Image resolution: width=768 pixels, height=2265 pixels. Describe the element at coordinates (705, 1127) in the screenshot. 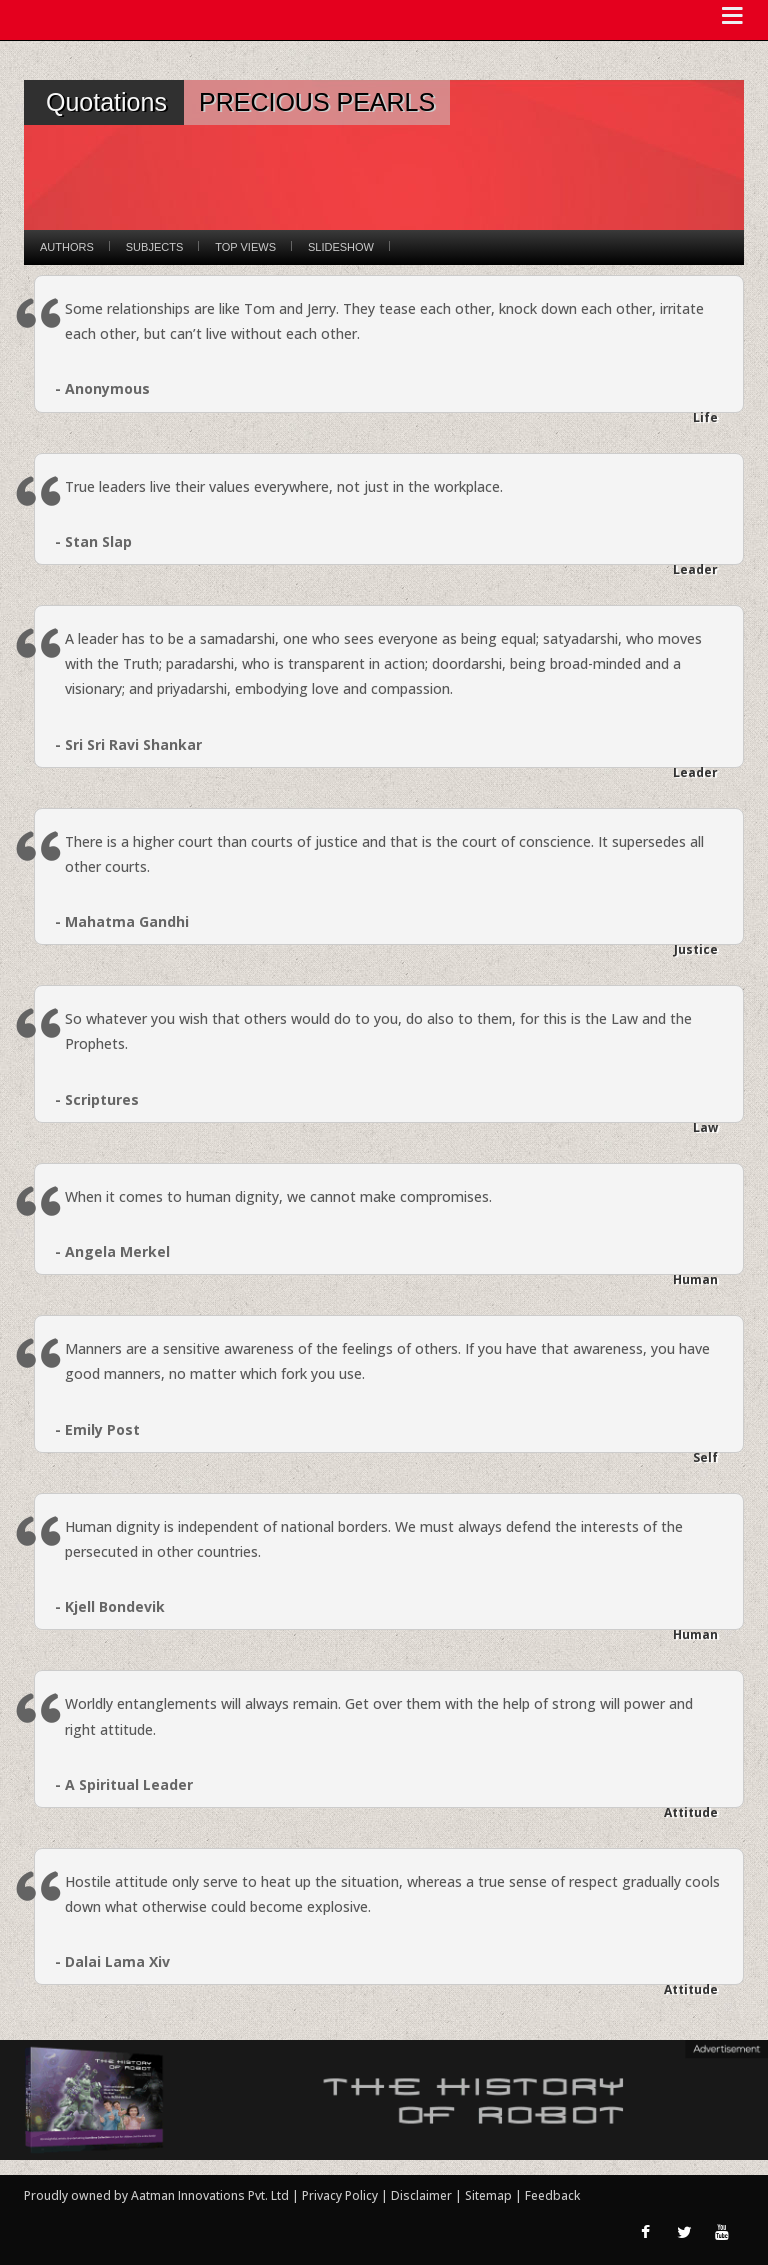

I see `Law` at that location.